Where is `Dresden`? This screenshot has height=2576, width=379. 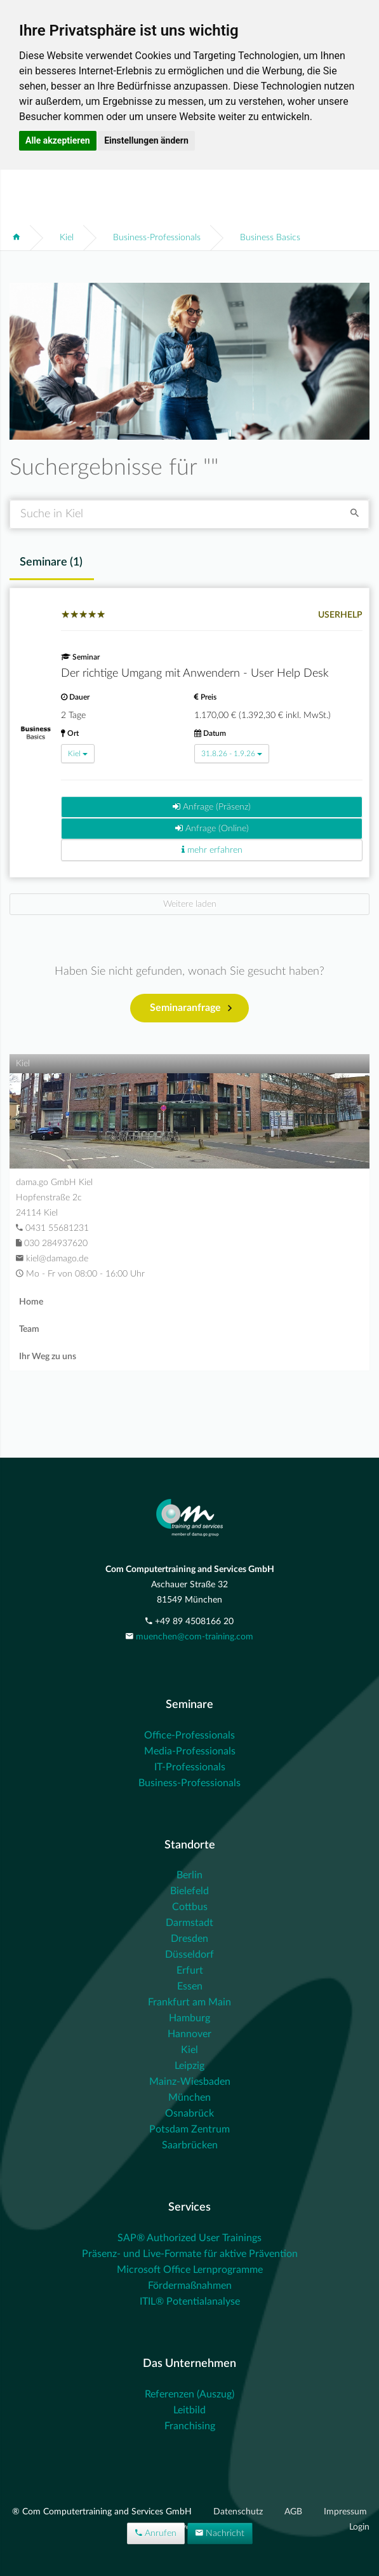
Dresden is located at coordinates (189, 1939).